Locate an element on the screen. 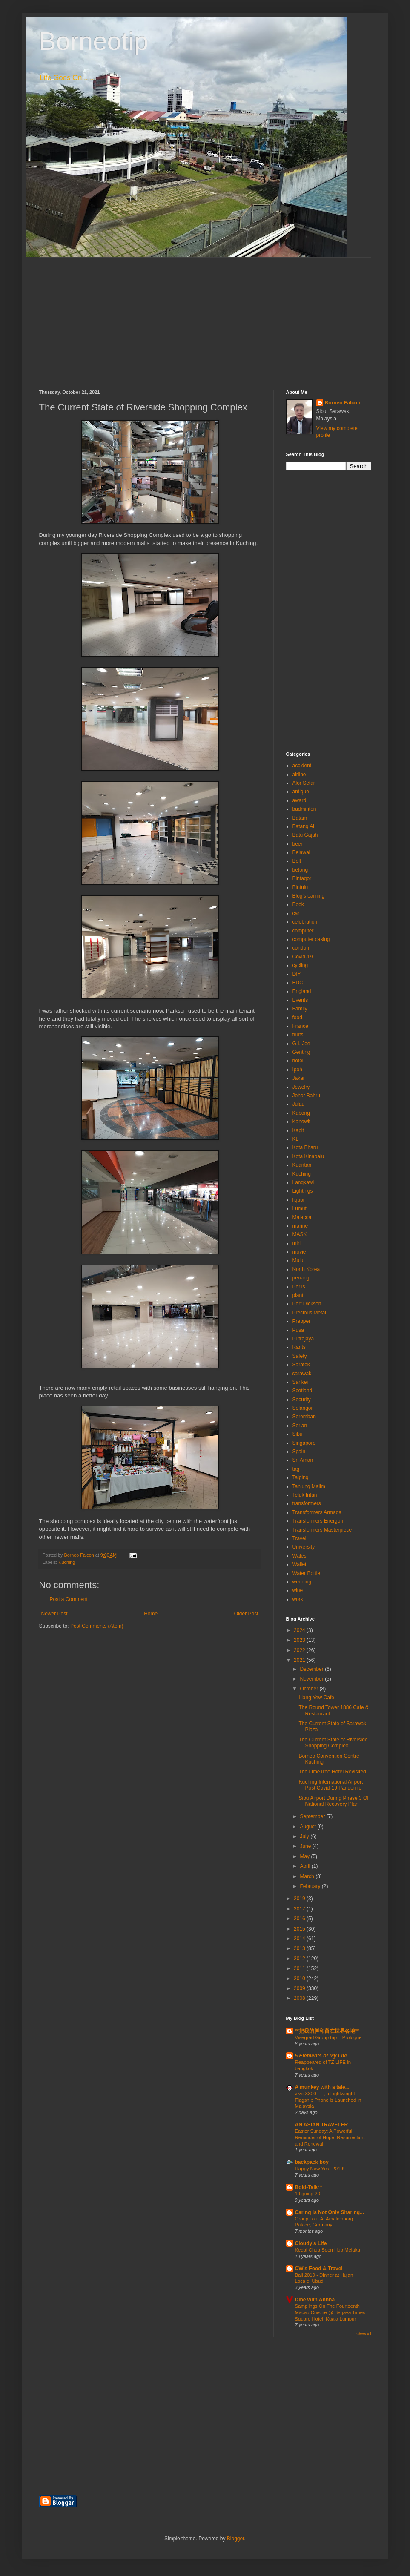 Image resolution: width=410 pixels, height=2576 pixels. Alor Setar is located at coordinates (303, 783).